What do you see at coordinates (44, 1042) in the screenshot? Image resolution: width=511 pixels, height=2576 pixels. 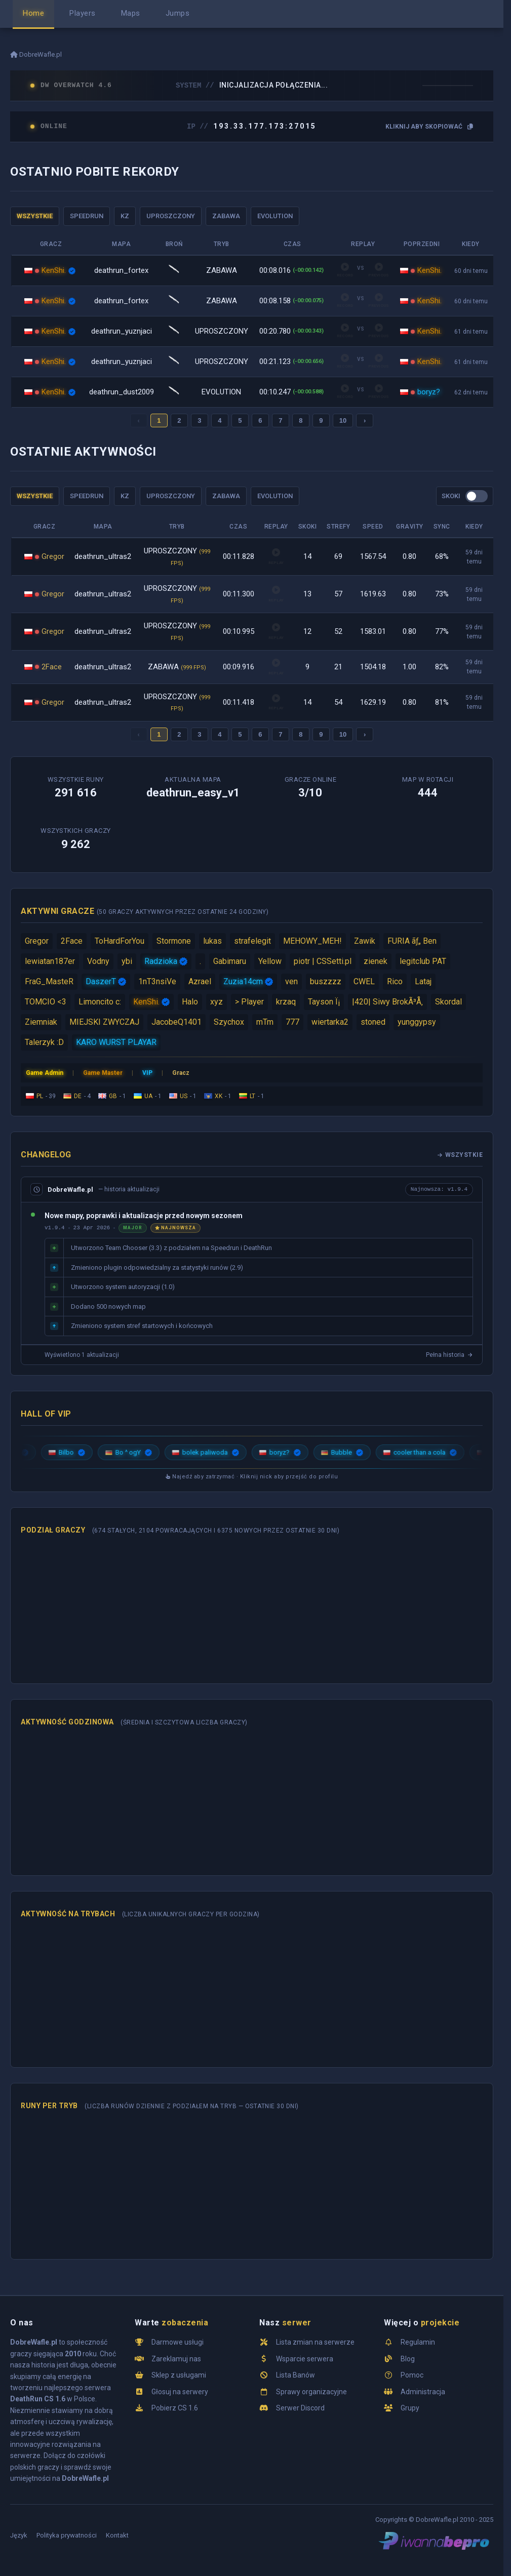 I see `Talerzyk :D` at bounding box center [44, 1042].